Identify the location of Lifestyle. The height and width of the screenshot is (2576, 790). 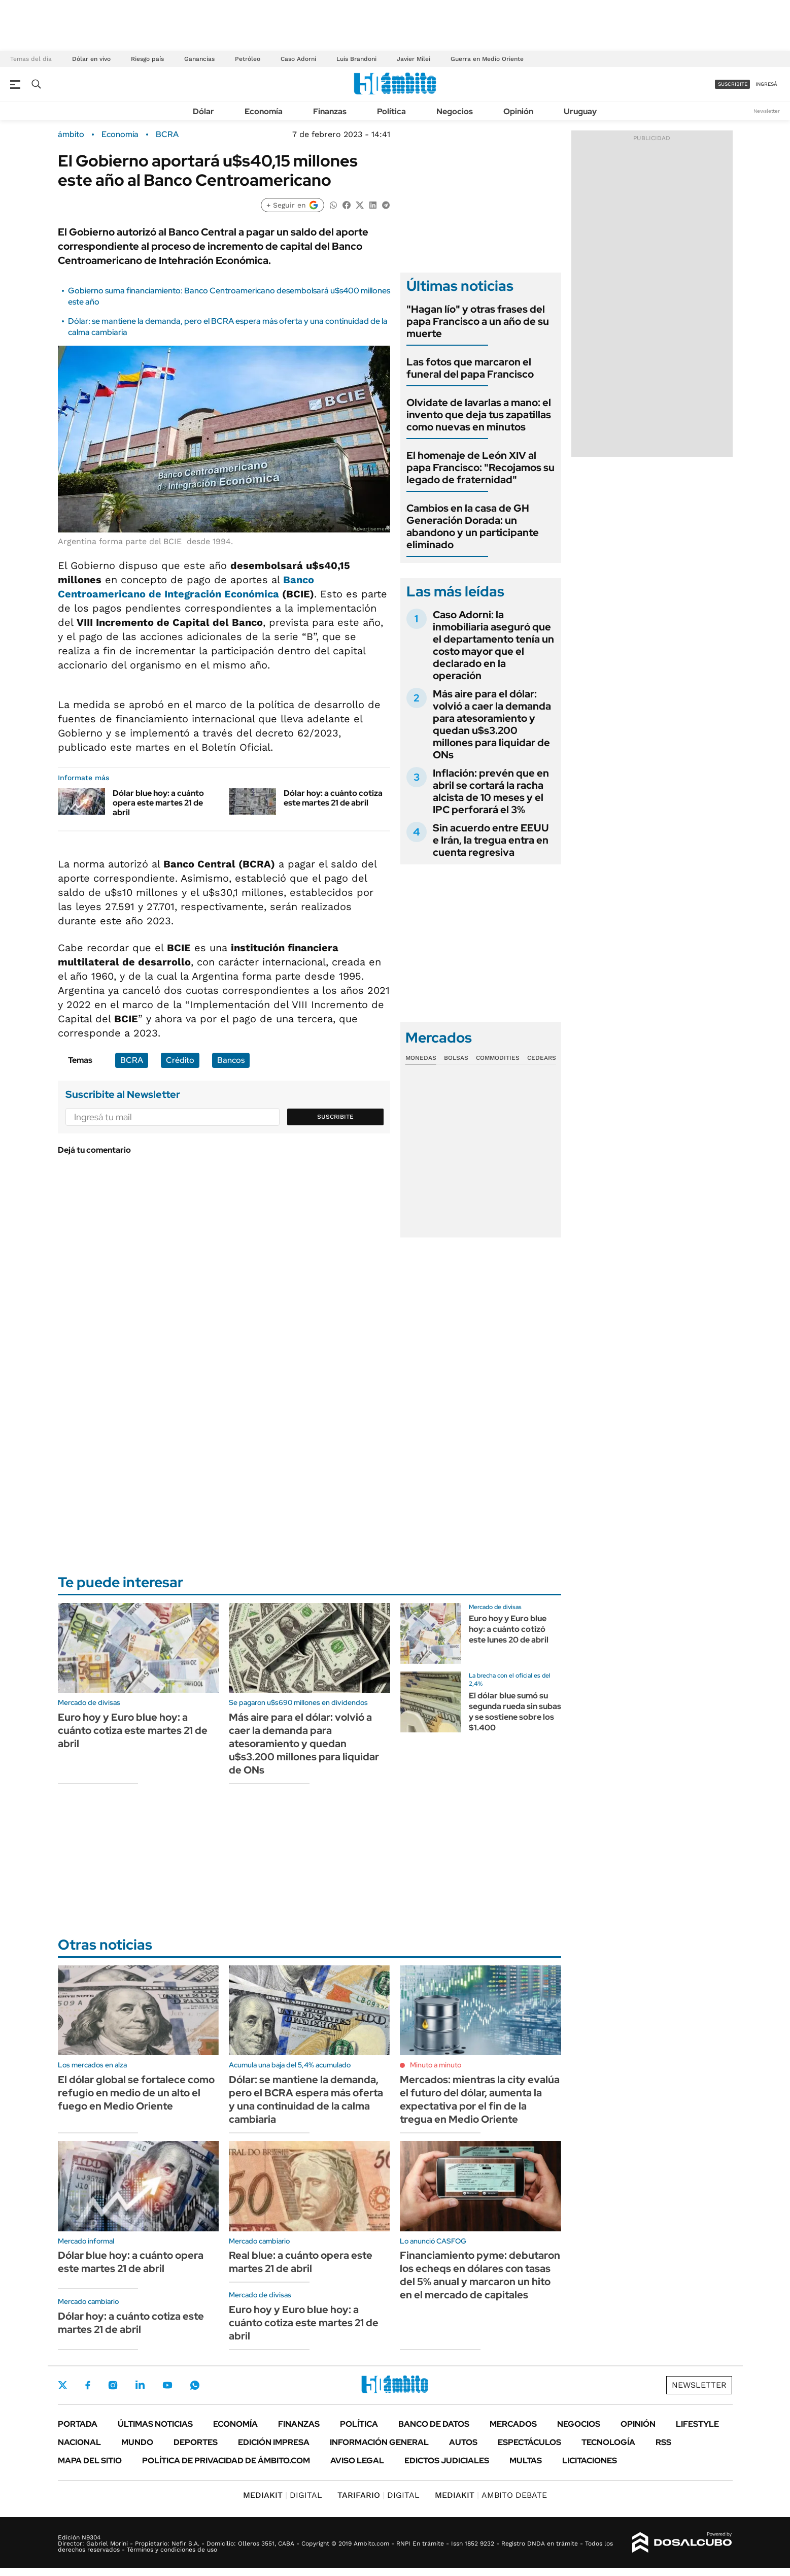
(697, 2424).